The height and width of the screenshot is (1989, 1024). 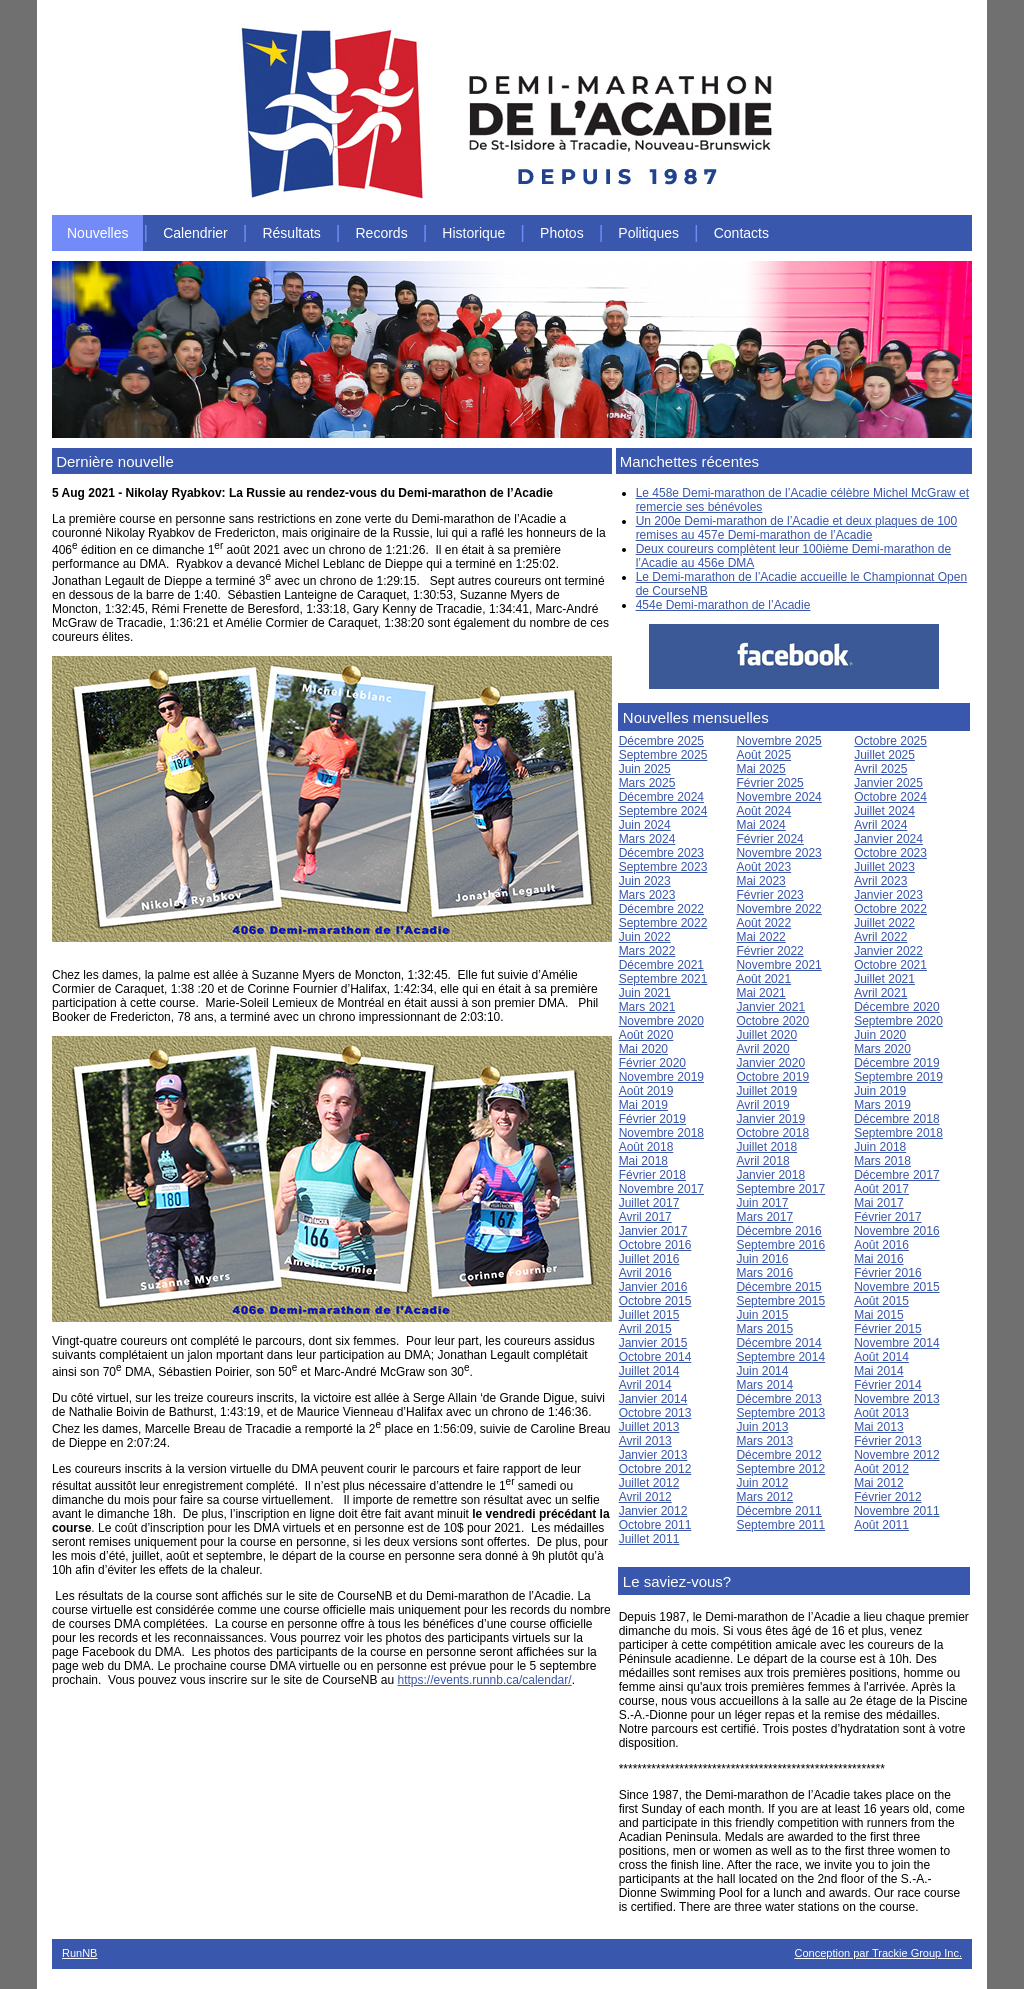 What do you see at coordinates (764, 1273) in the screenshot?
I see `Mars 2016` at bounding box center [764, 1273].